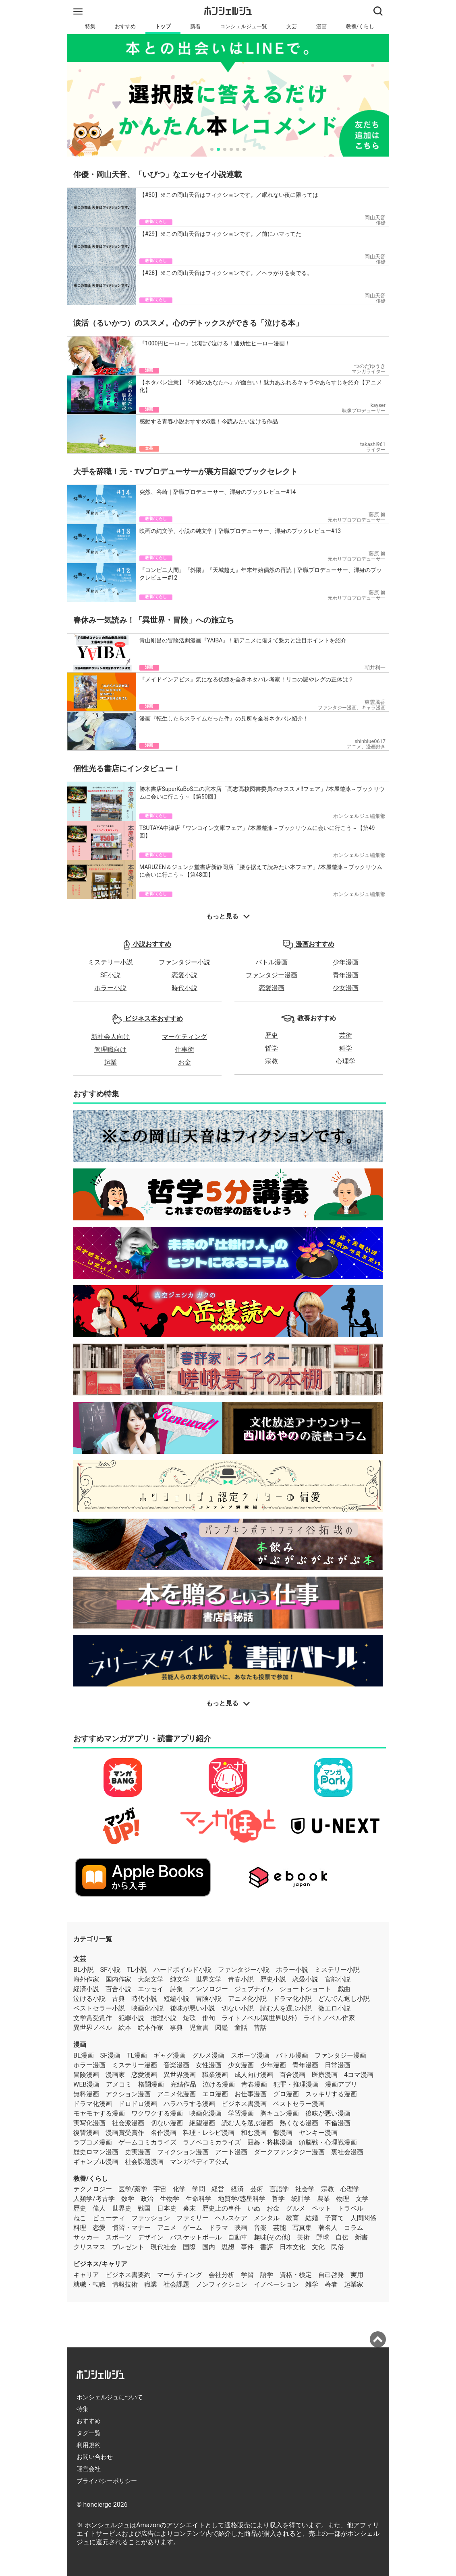  I want to click on ヘルスケア, so click(231, 2218).